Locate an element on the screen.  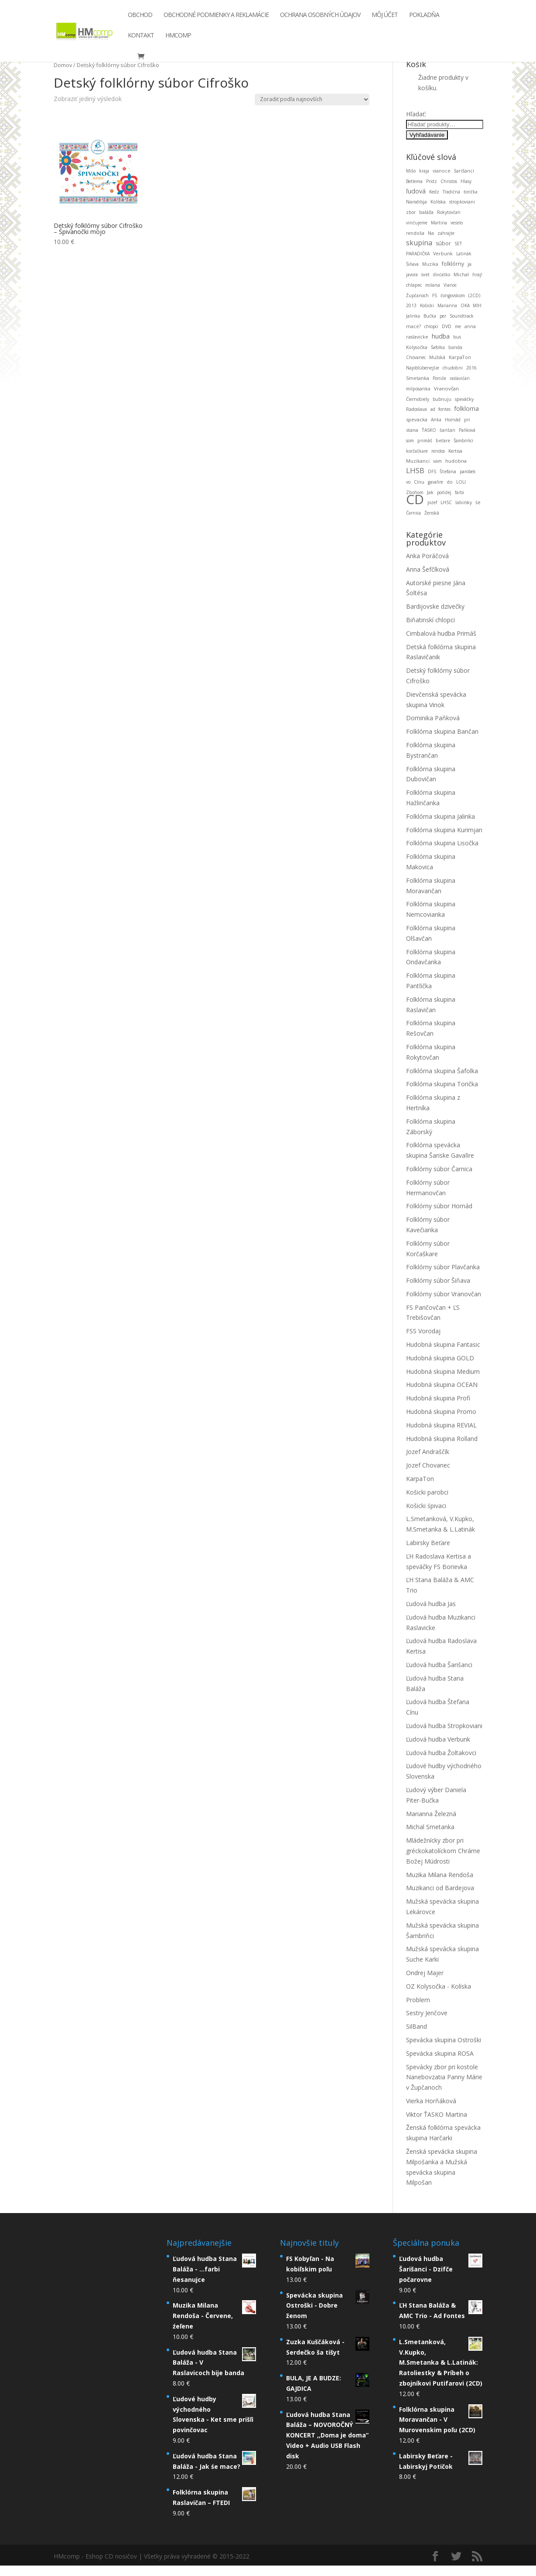
chudobni is located at coordinates (453, 368).